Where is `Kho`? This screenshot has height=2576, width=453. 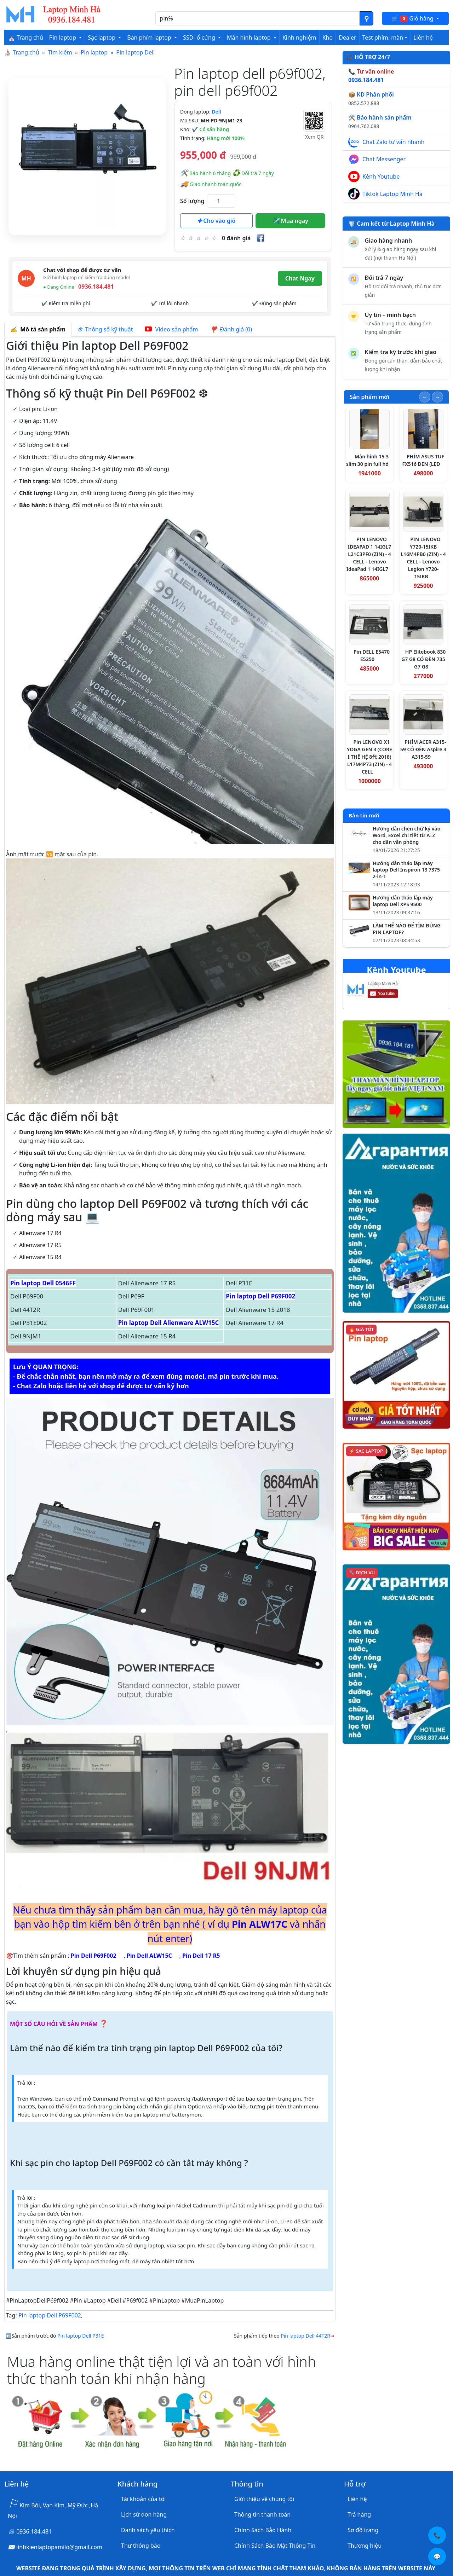
Kho is located at coordinates (327, 37).